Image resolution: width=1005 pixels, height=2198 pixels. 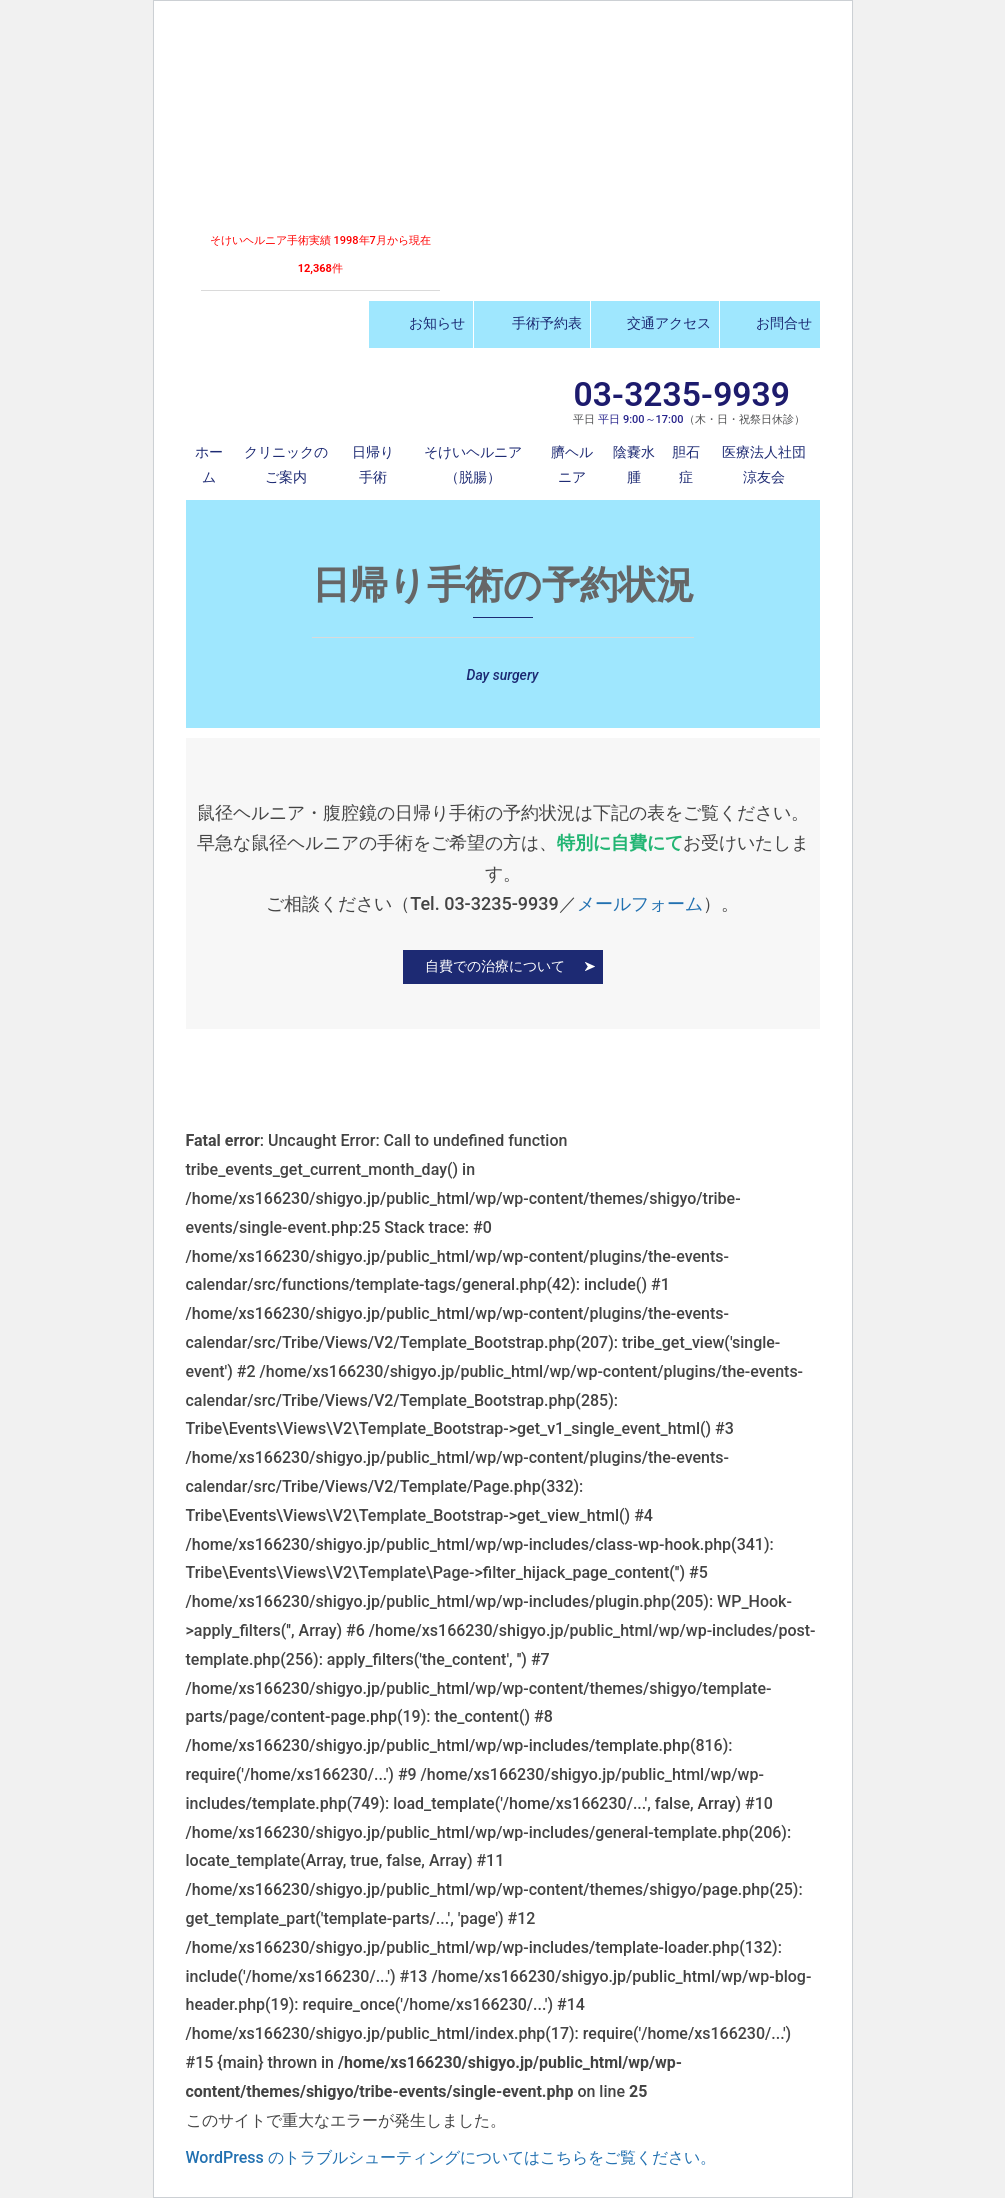 What do you see at coordinates (686, 464) in the screenshot?
I see `胆石症` at bounding box center [686, 464].